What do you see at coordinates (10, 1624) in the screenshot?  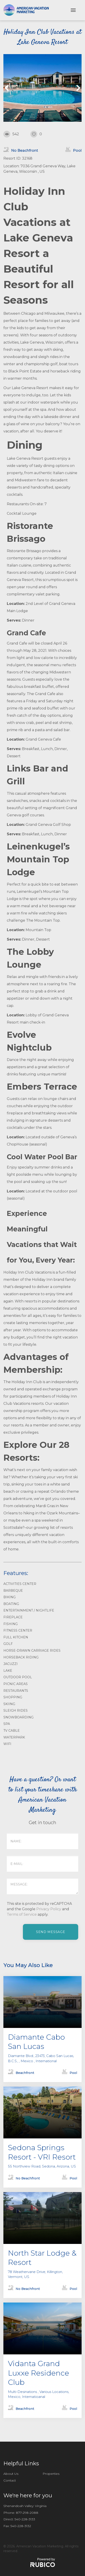 I see `Fishing` at bounding box center [10, 1624].